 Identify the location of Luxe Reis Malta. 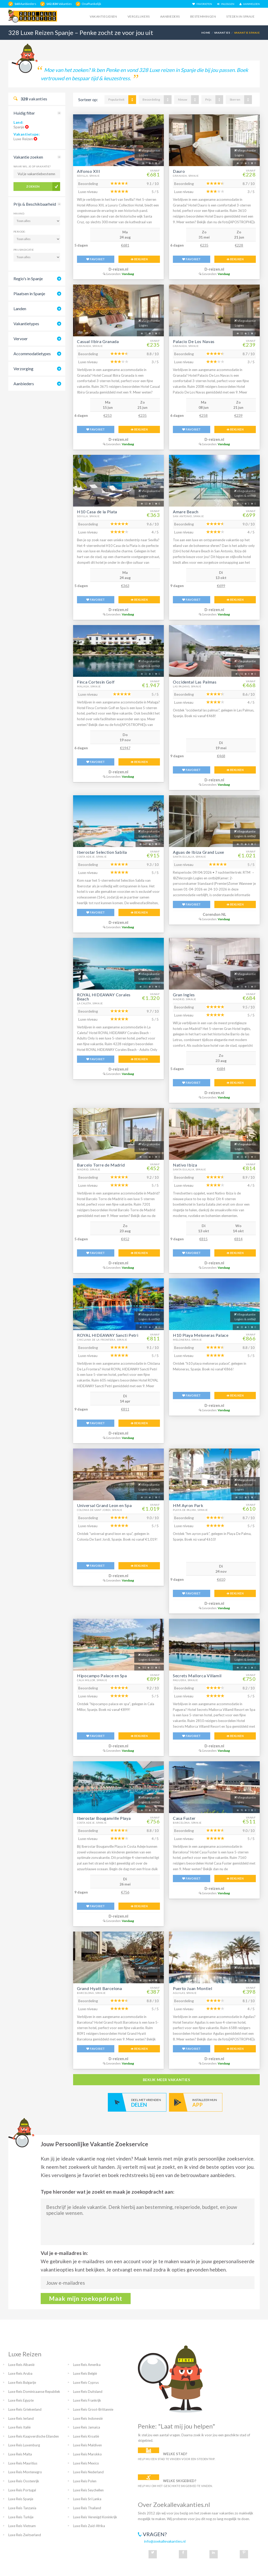
(20, 2454).